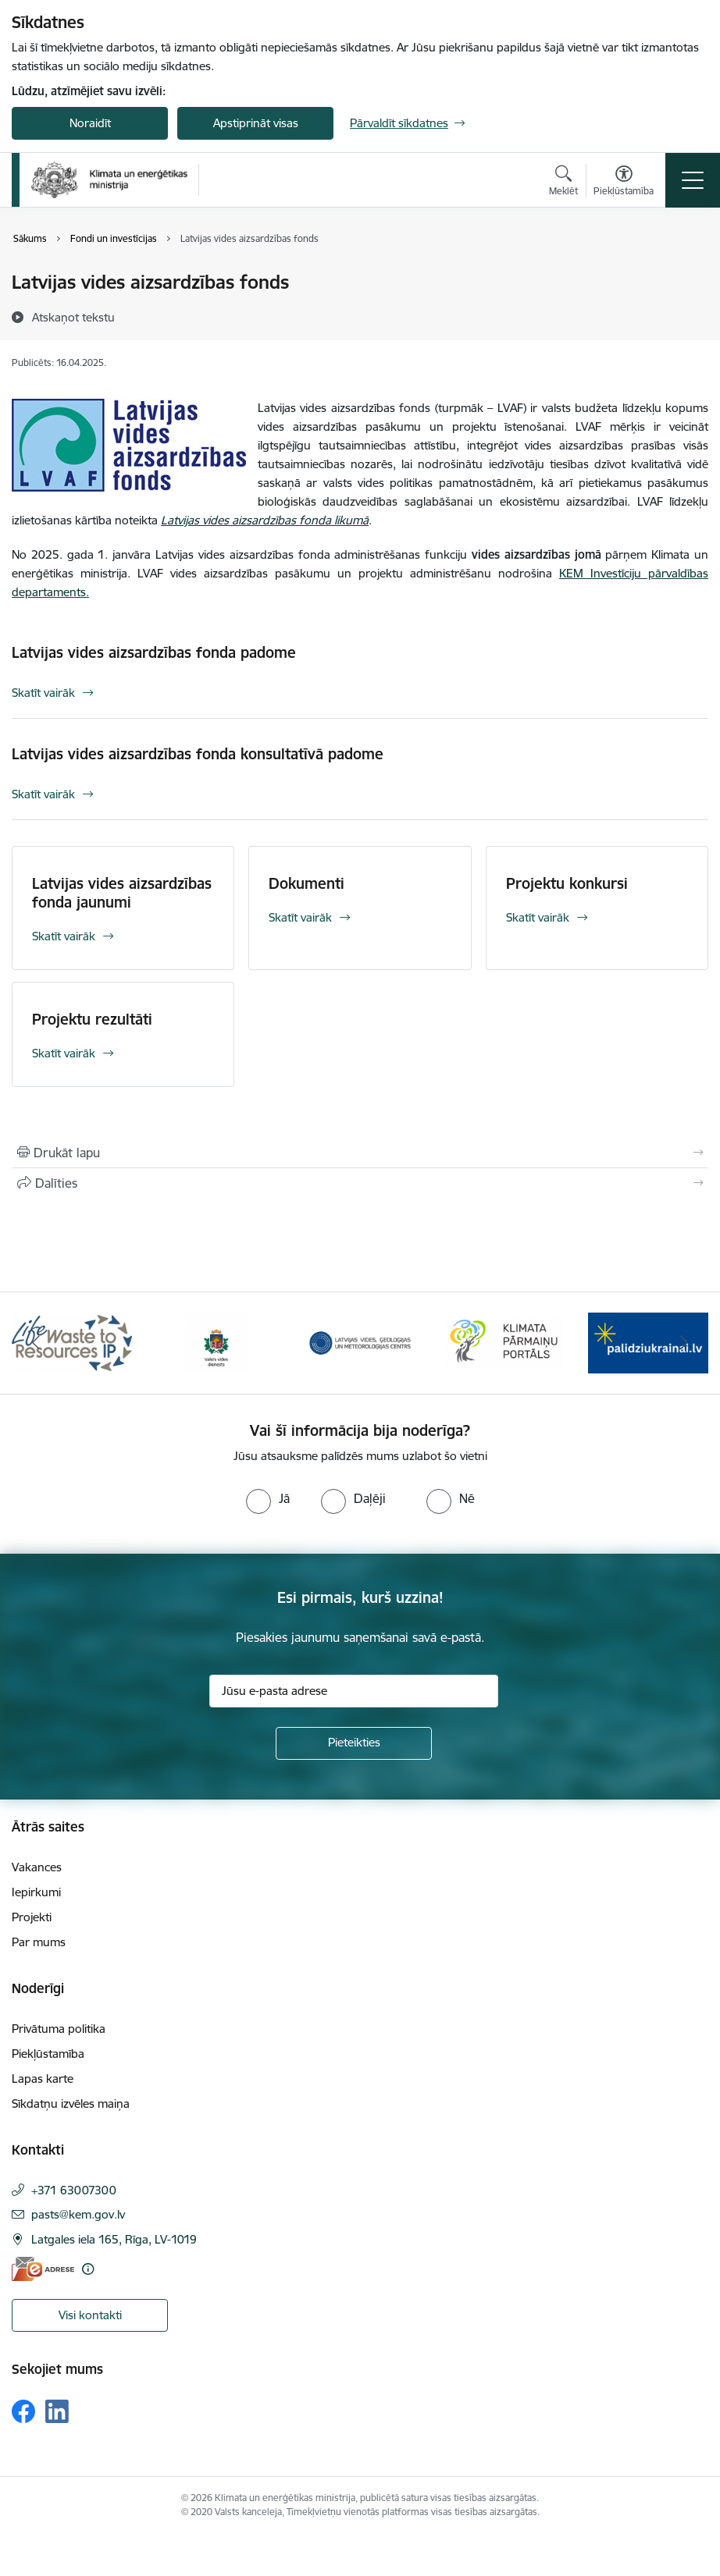  Describe the element at coordinates (73, 316) in the screenshot. I see `[Atskaņot tekstu]` at that location.